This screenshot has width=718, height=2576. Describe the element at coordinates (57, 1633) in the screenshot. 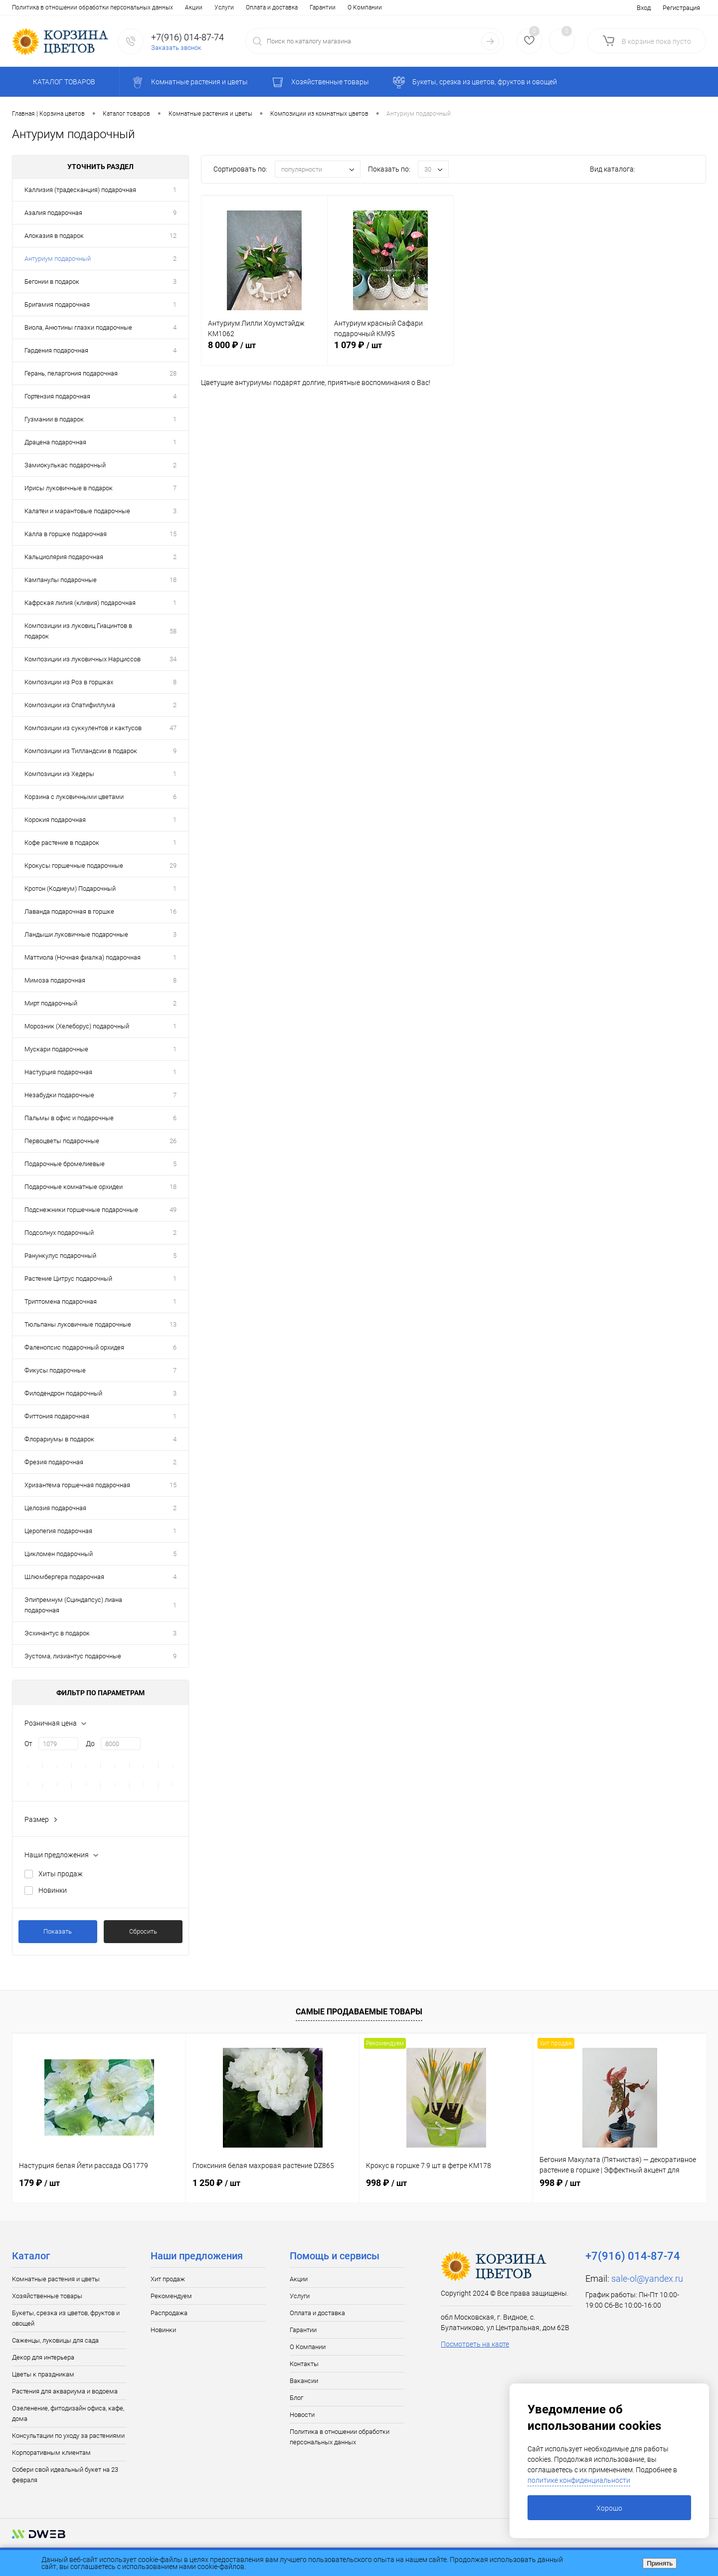

I see `Эсхинантус в подарок` at that location.